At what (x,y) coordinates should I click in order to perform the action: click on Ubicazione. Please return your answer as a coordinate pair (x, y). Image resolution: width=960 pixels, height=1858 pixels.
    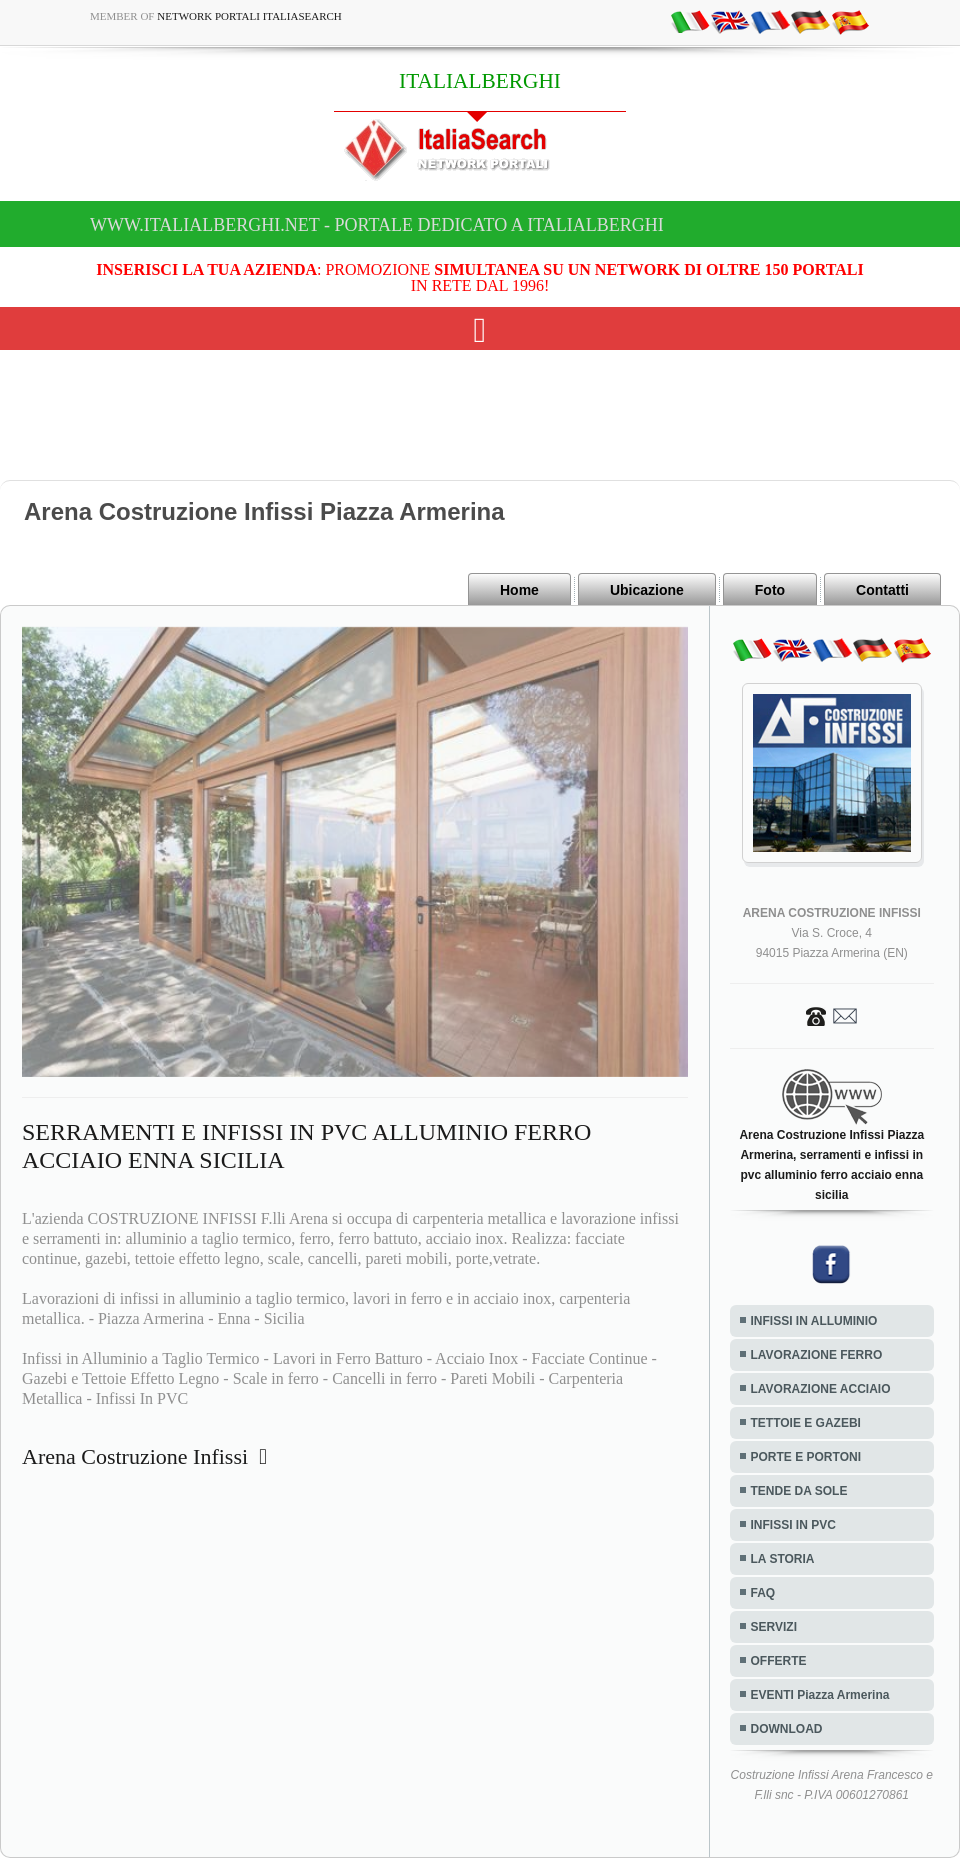
    Looking at the image, I should click on (647, 590).